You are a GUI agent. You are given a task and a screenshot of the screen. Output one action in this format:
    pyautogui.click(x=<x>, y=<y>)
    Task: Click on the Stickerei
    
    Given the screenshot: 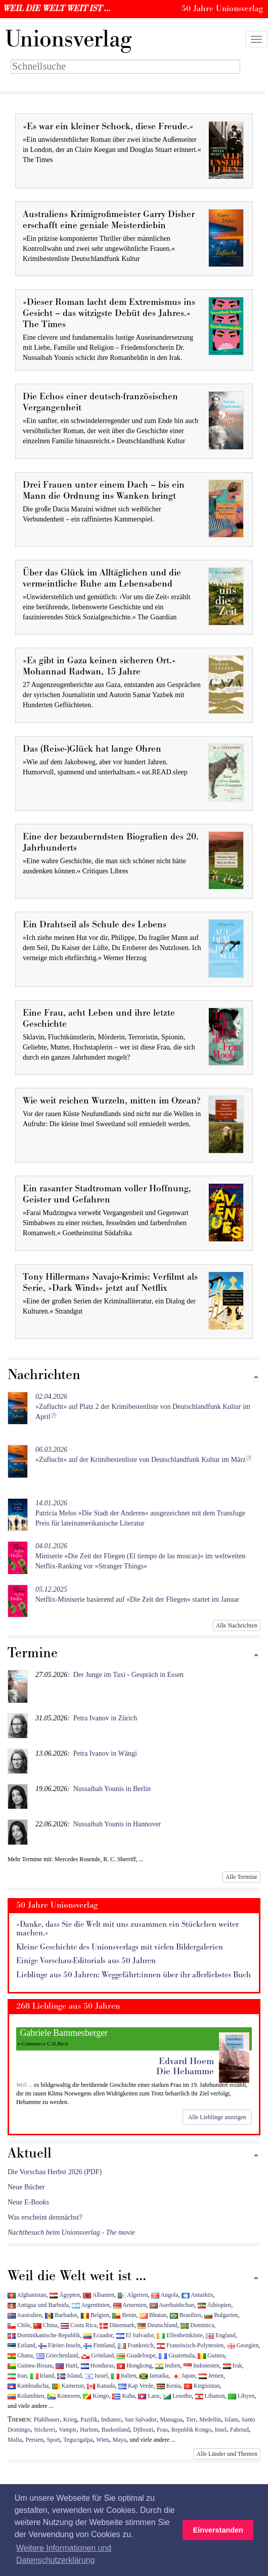 What is the action you would take?
    pyautogui.click(x=44, y=2429)
    